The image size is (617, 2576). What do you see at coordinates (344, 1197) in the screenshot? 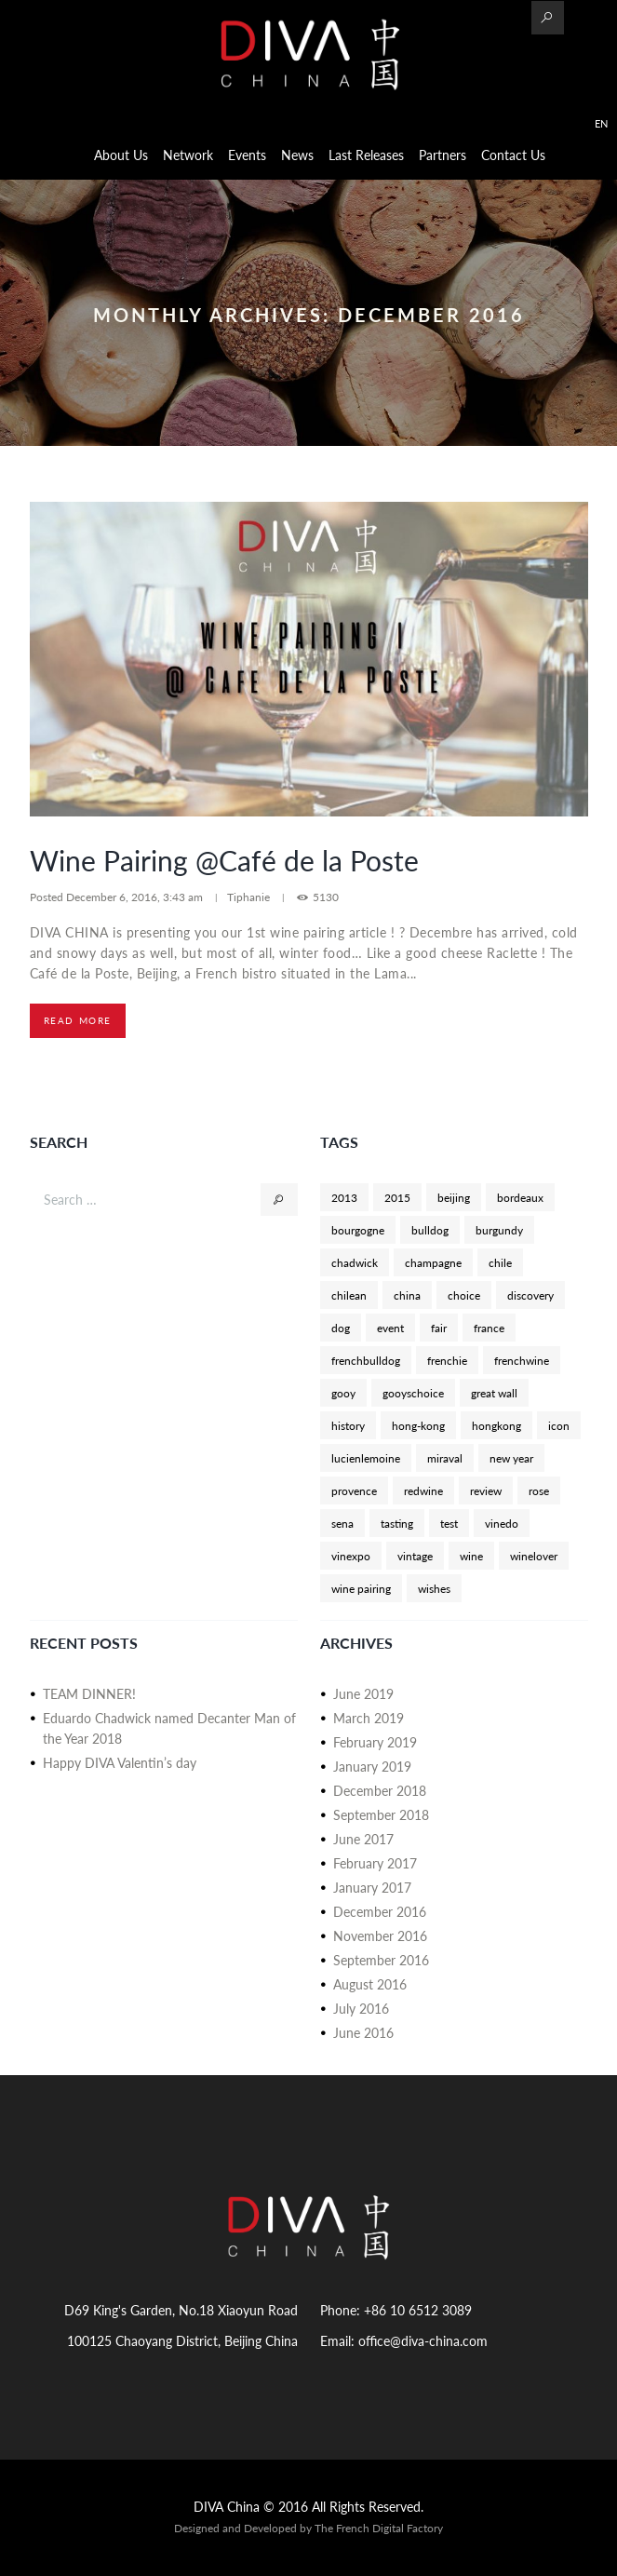
I see `2013` at bounding box center [344, 1197].